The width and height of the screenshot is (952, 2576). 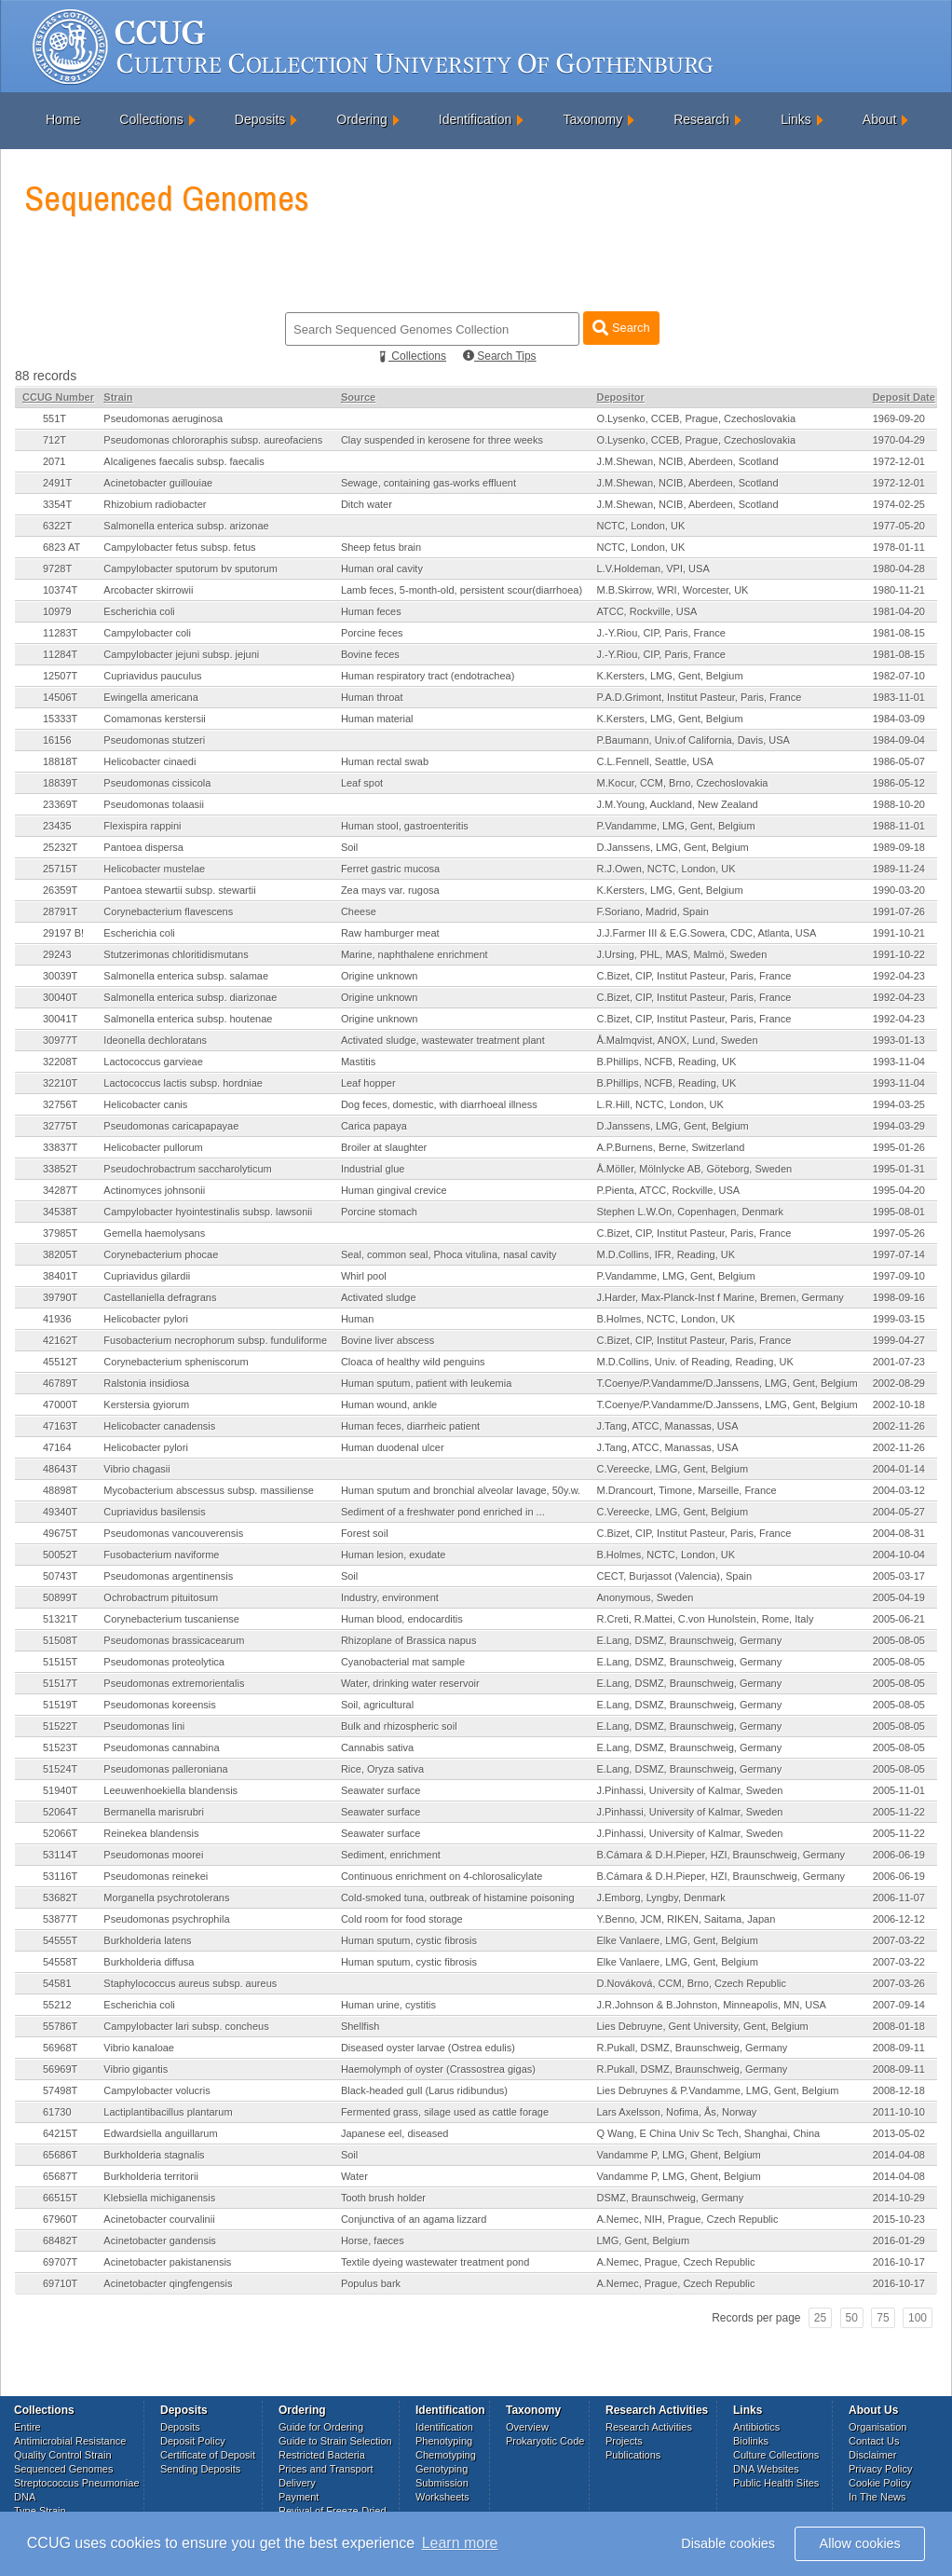 I want to click on 1994-03-25, so click(x=899, y=1104).